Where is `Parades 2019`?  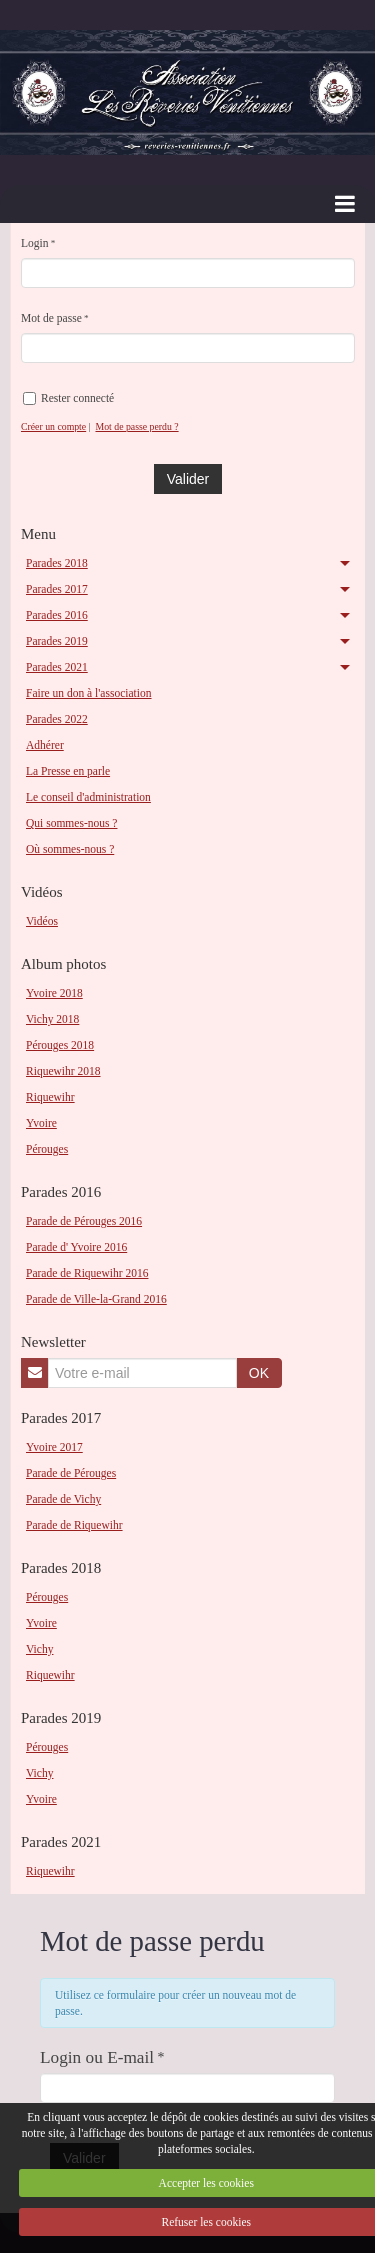 Parades 2019 is located at coordinates (57, 641).